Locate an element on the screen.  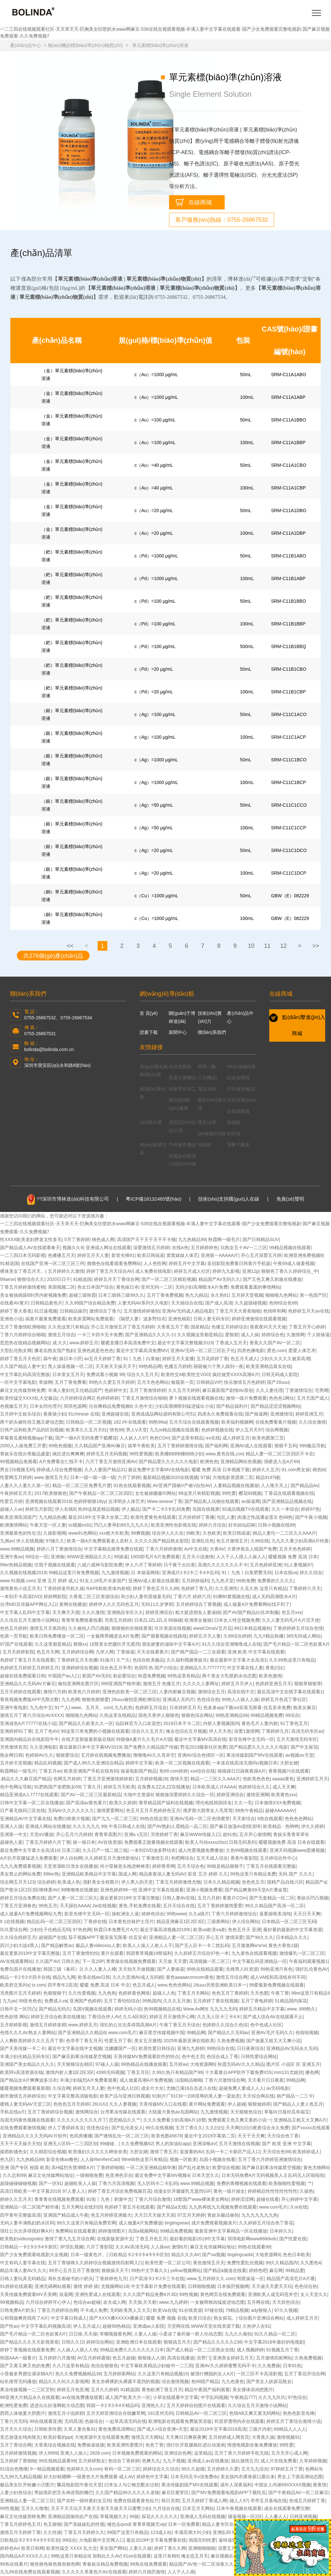
婷婷综合久久综合 is located at coordinates (161, 2468).